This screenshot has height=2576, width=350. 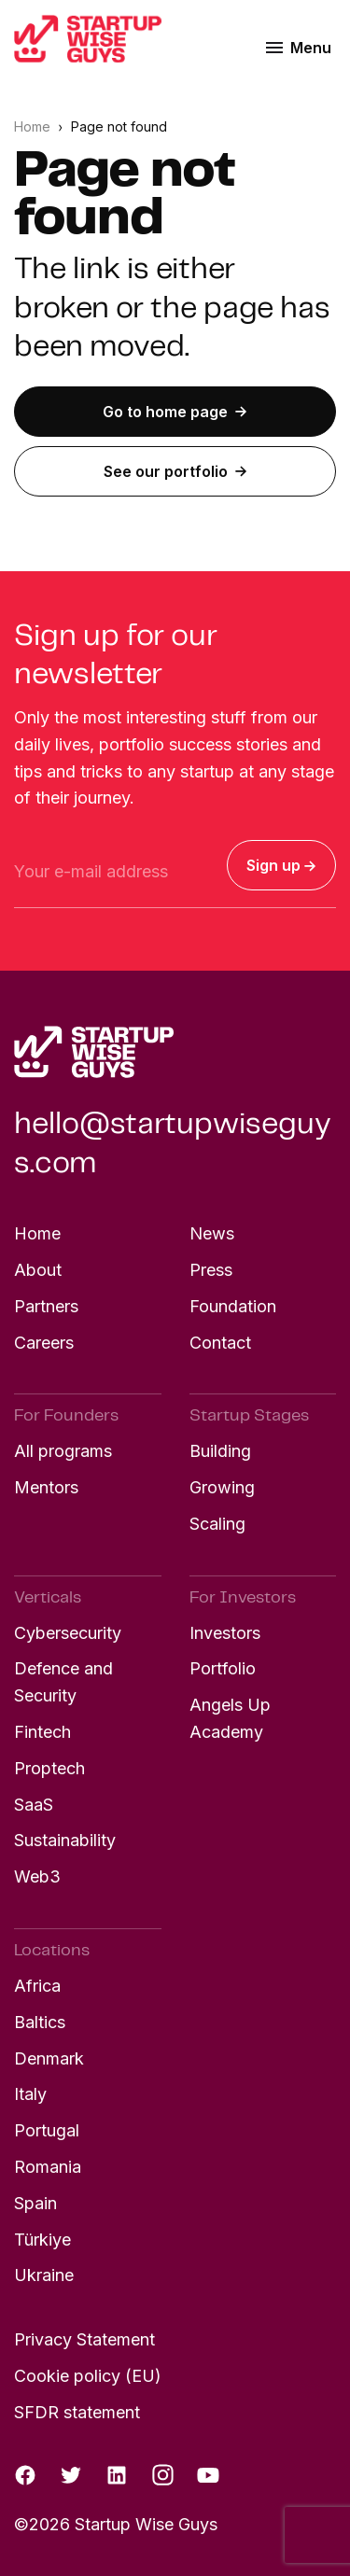 What do you see at coordinates (37, 1985) in the screenshot?
I see `Africa` at bounding box center [37, 1985].